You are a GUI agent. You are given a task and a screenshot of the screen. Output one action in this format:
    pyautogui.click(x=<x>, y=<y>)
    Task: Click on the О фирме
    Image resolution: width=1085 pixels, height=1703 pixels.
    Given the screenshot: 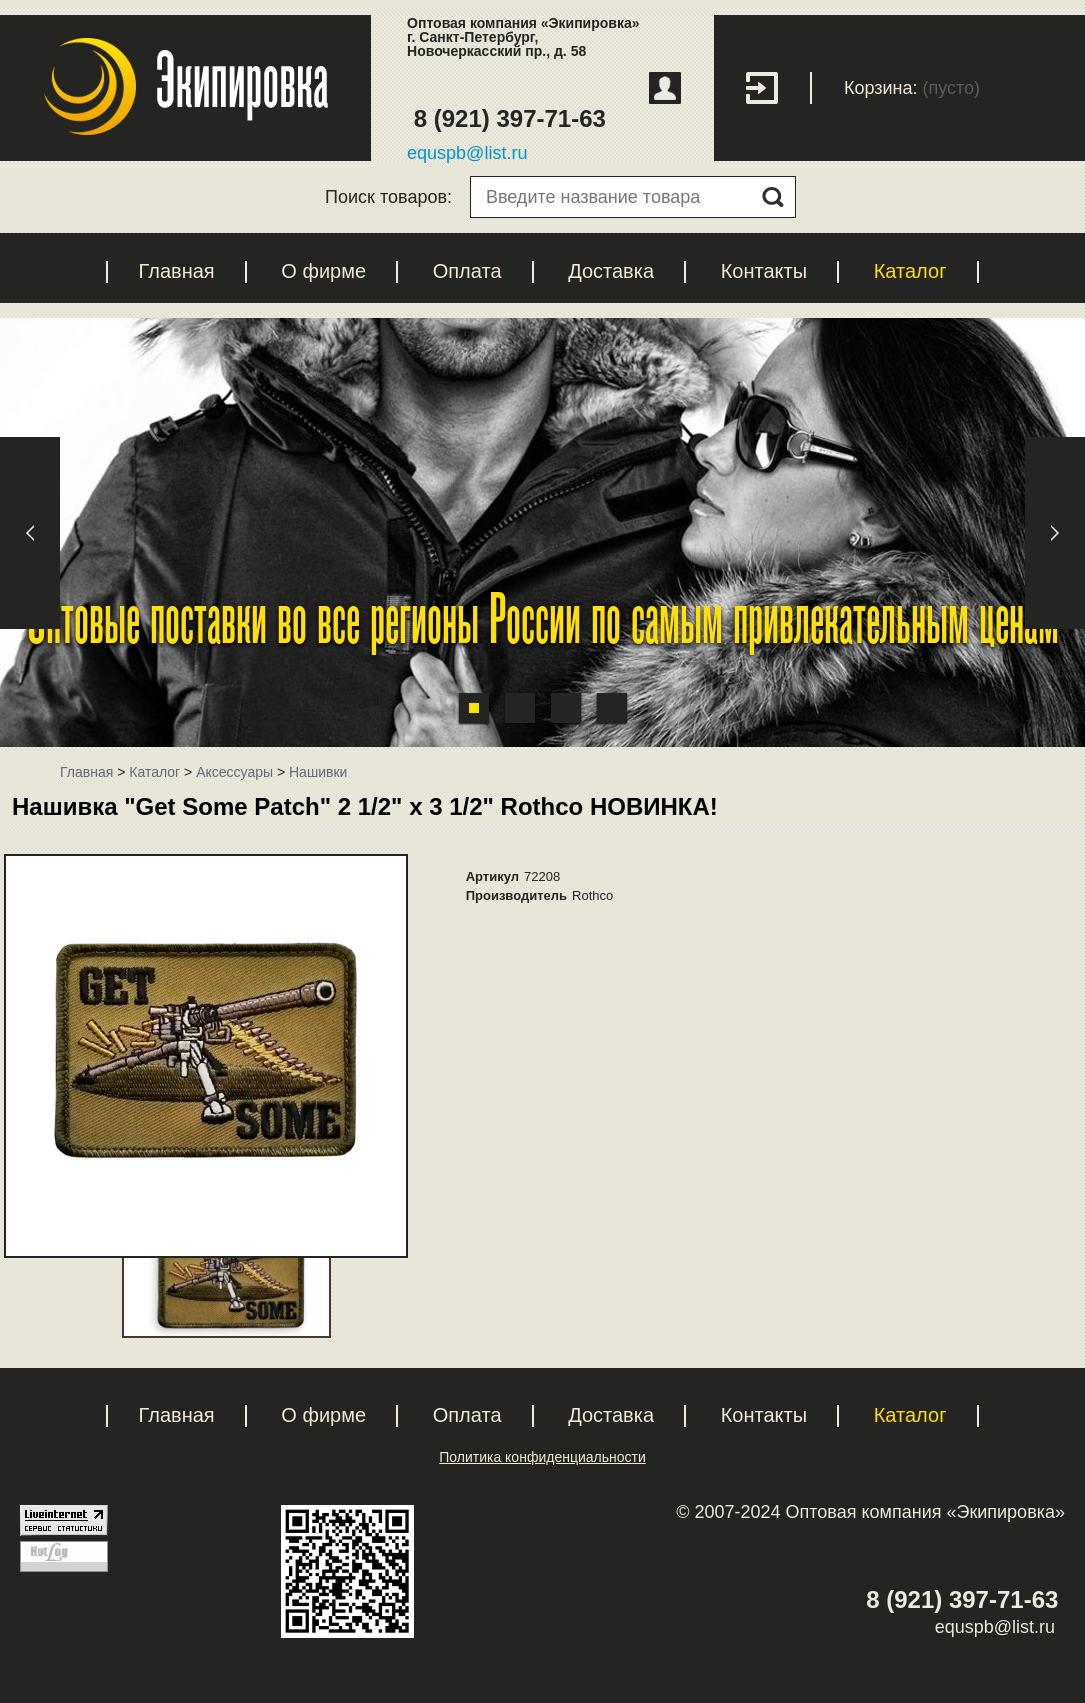 What is the action you would take?
    pyautogui.click(x=323, y=271)
    